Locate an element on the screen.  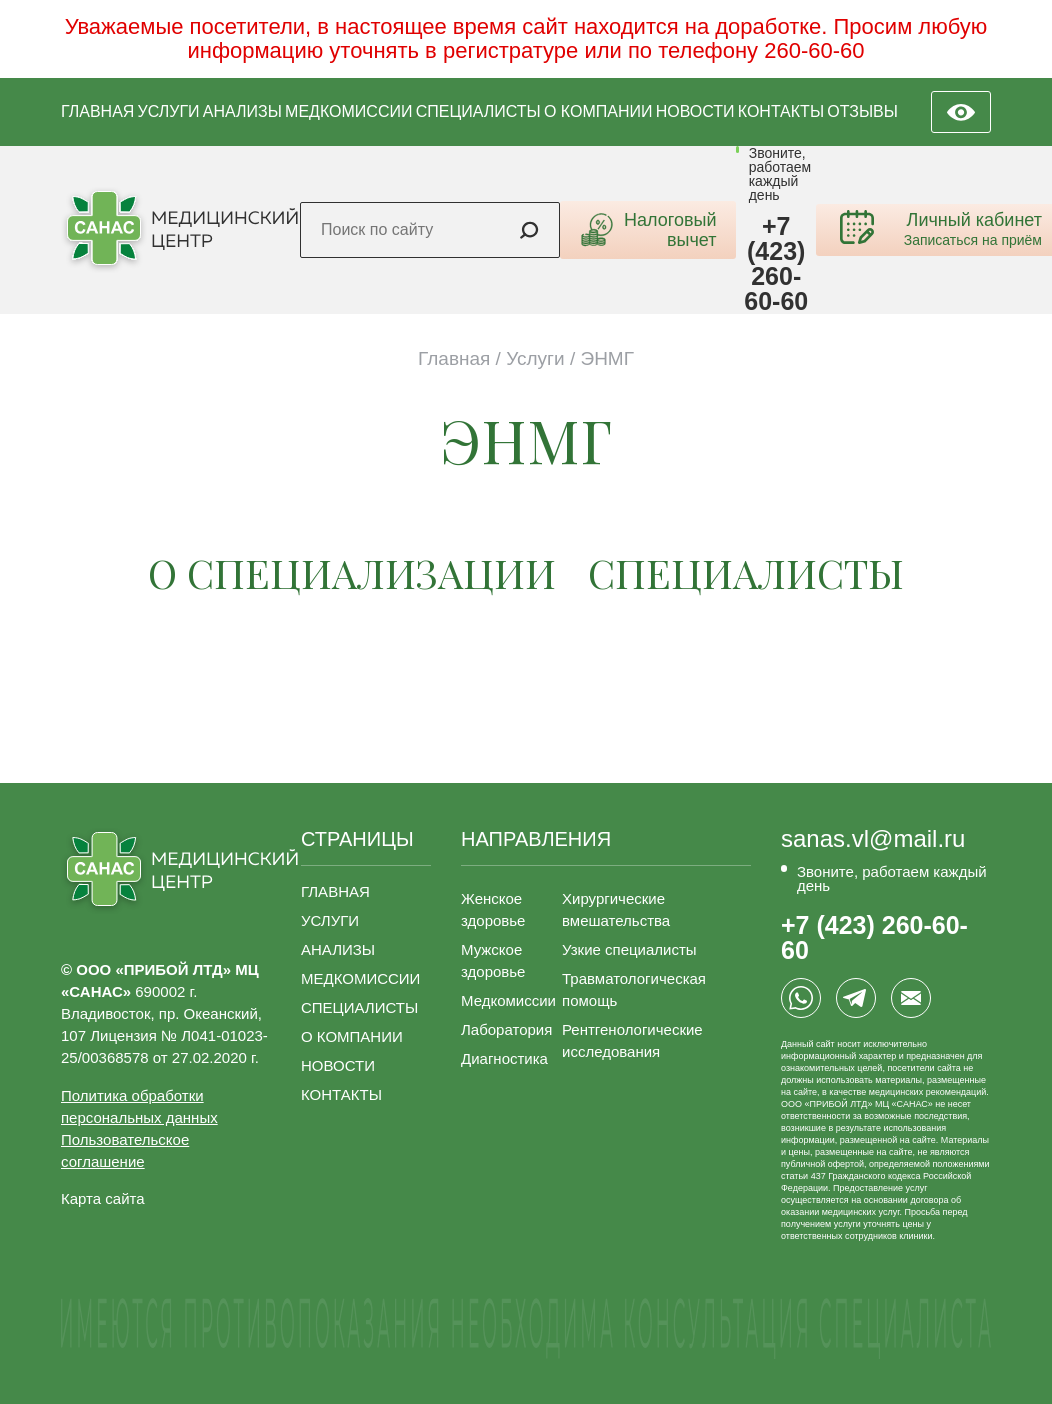
+7 (423) 260-60-60 is located at coordinates (776, 264).